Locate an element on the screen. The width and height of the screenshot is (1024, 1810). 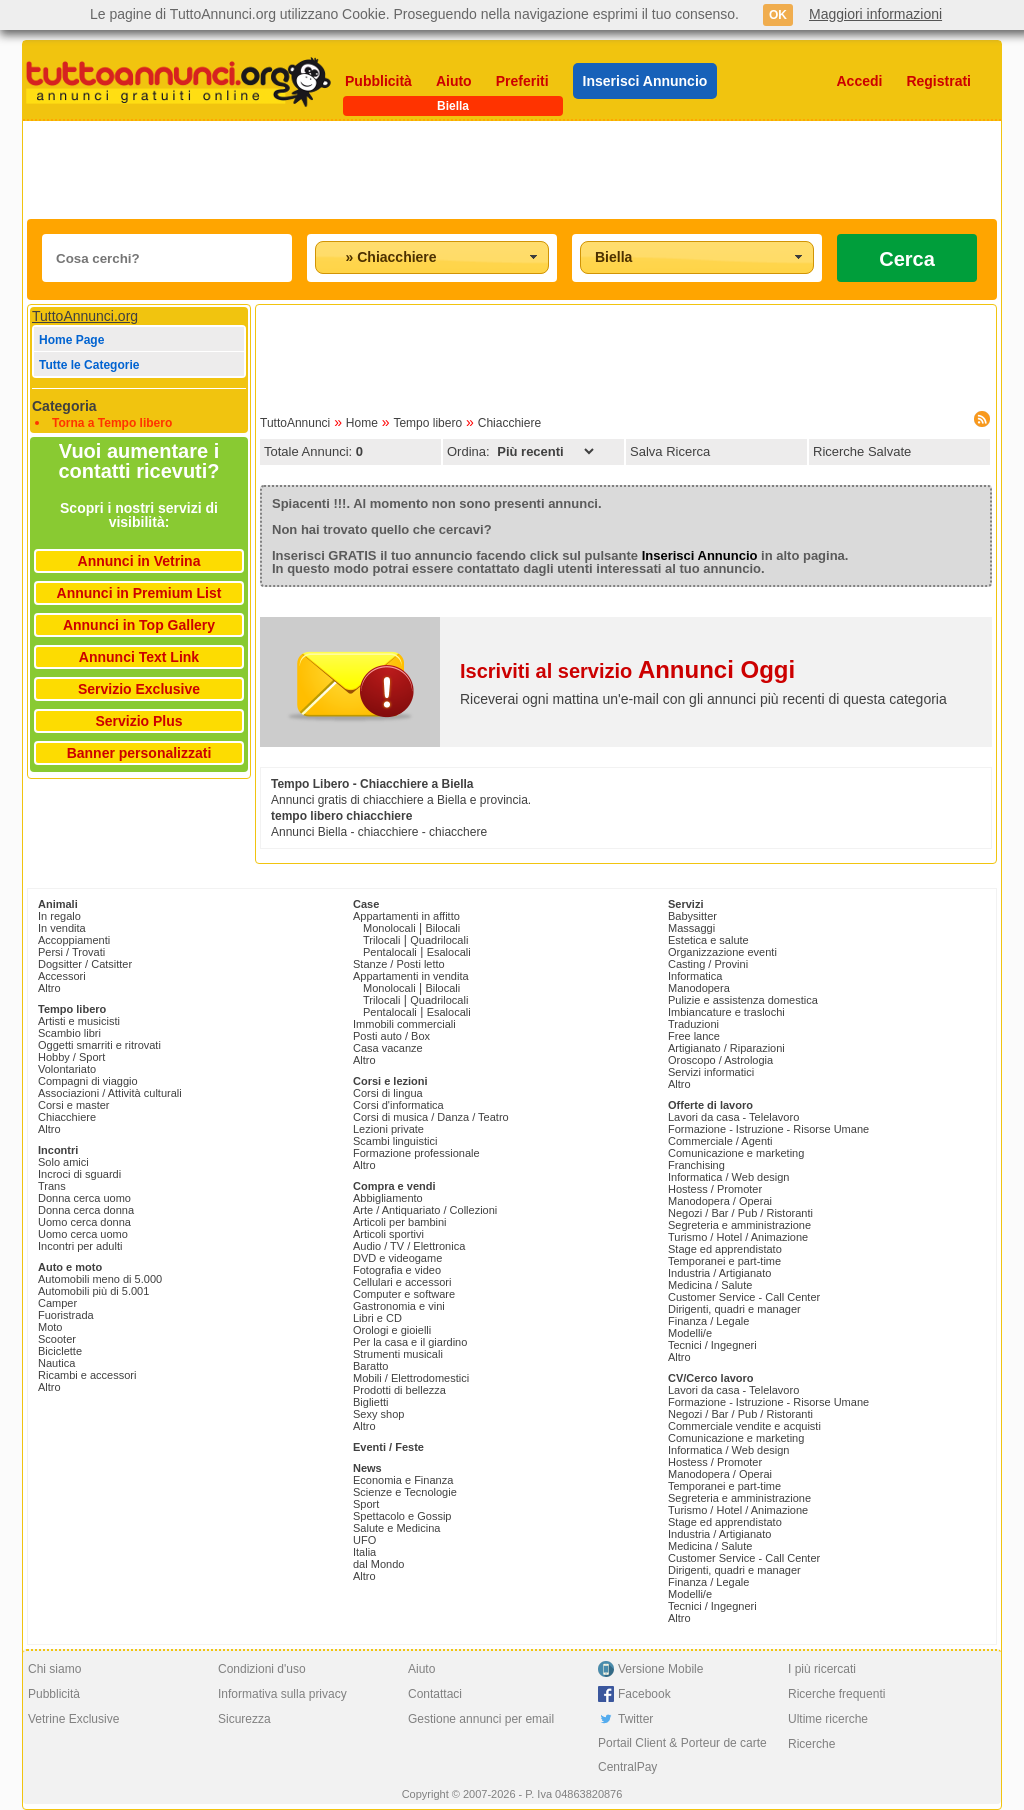
Aiuto is located at coordinates (454, 81).